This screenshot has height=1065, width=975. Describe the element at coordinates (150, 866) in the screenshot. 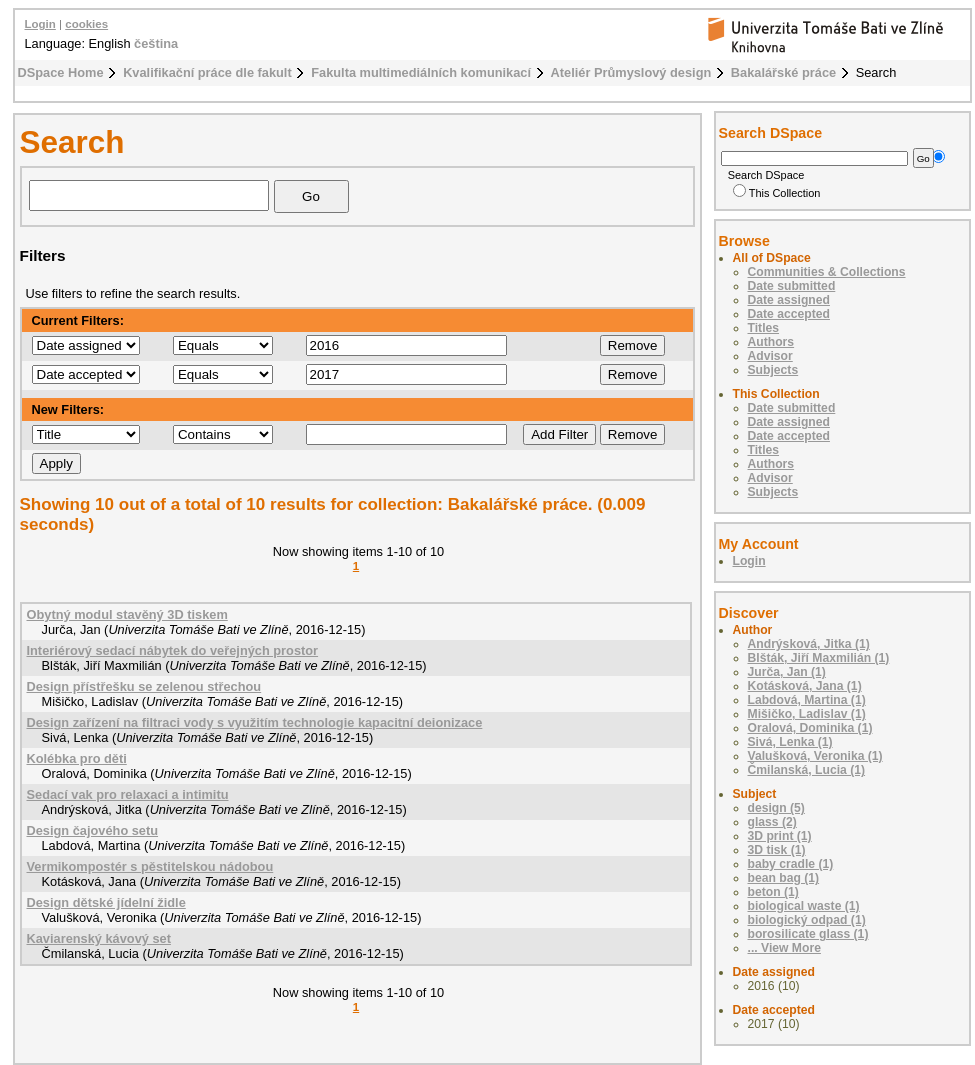

I see `Vermikompostér s pěstitelskou nádobou` at that location.